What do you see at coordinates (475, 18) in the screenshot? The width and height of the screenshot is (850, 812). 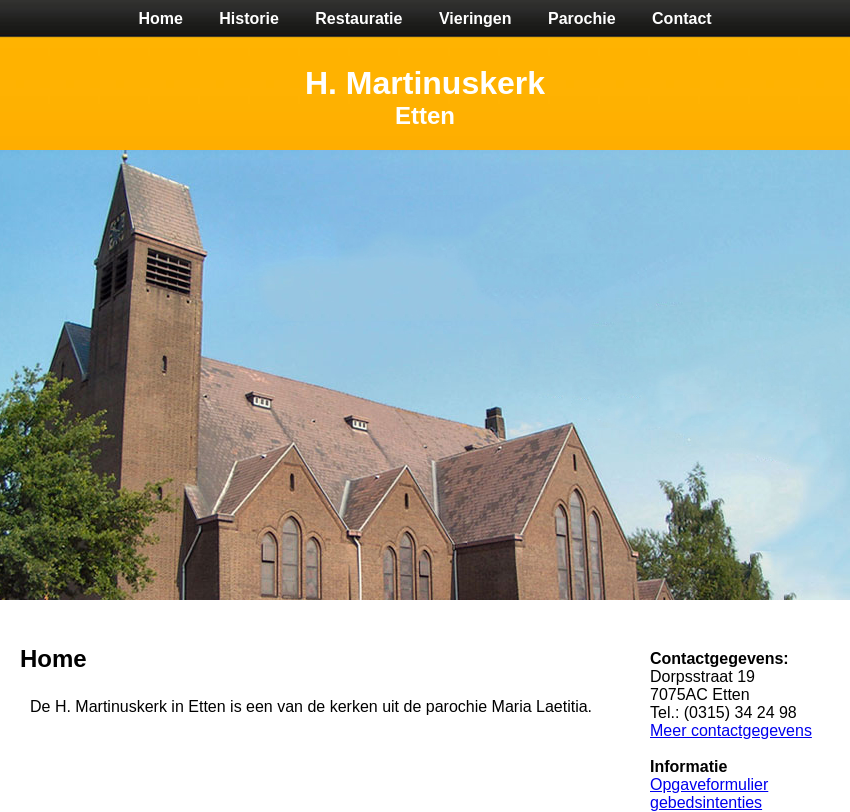 I see `Vieringen` at bounding box center [475, 18].